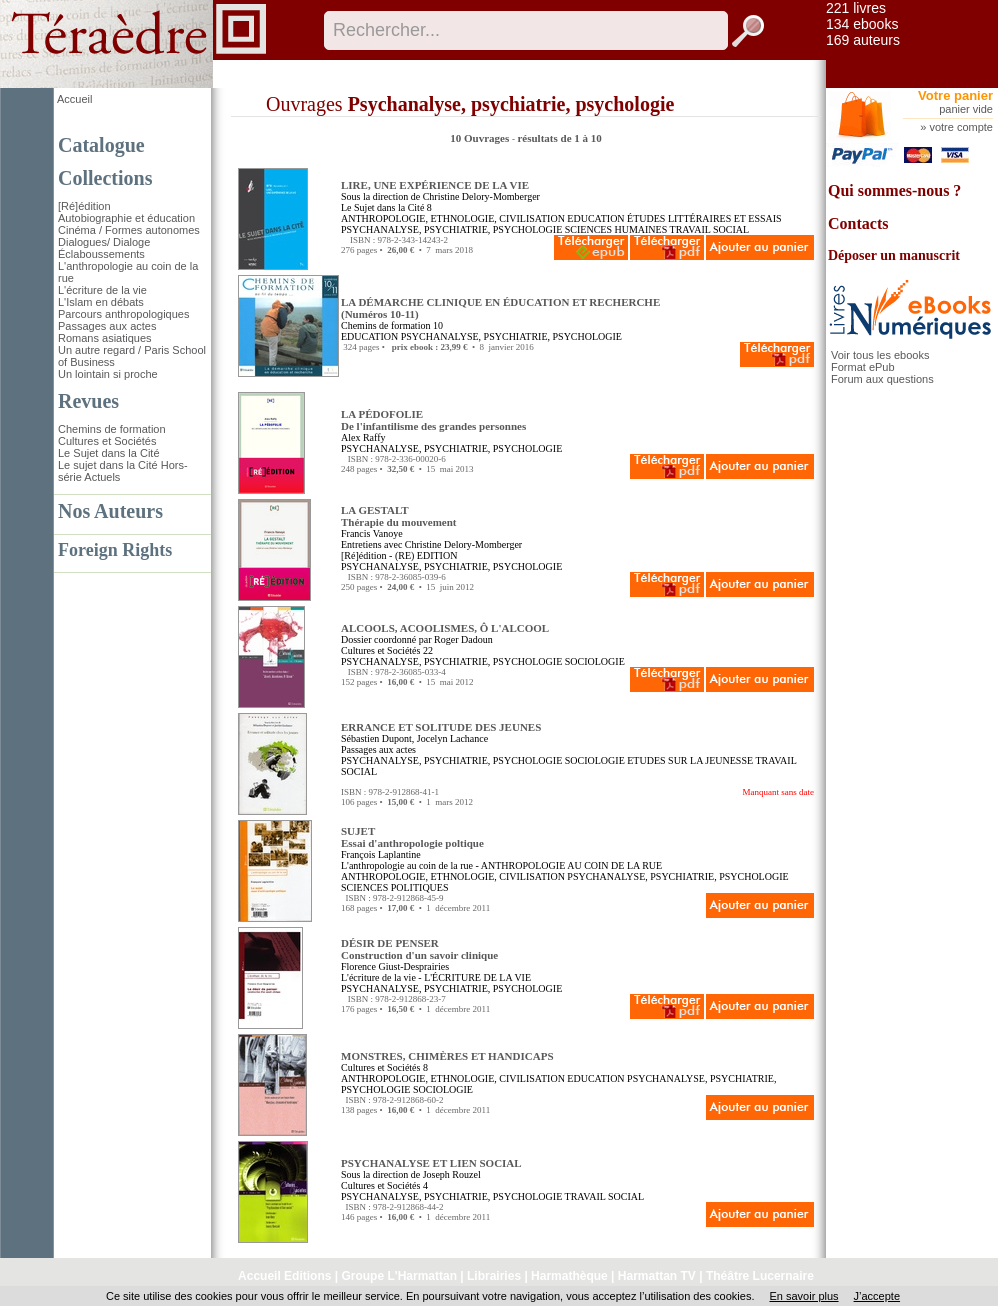 This screenshot has height=1306, width=998. Describe the element at coordinates (102, 290) in the screenshot. I see `L'écriture de la vie` at that location.